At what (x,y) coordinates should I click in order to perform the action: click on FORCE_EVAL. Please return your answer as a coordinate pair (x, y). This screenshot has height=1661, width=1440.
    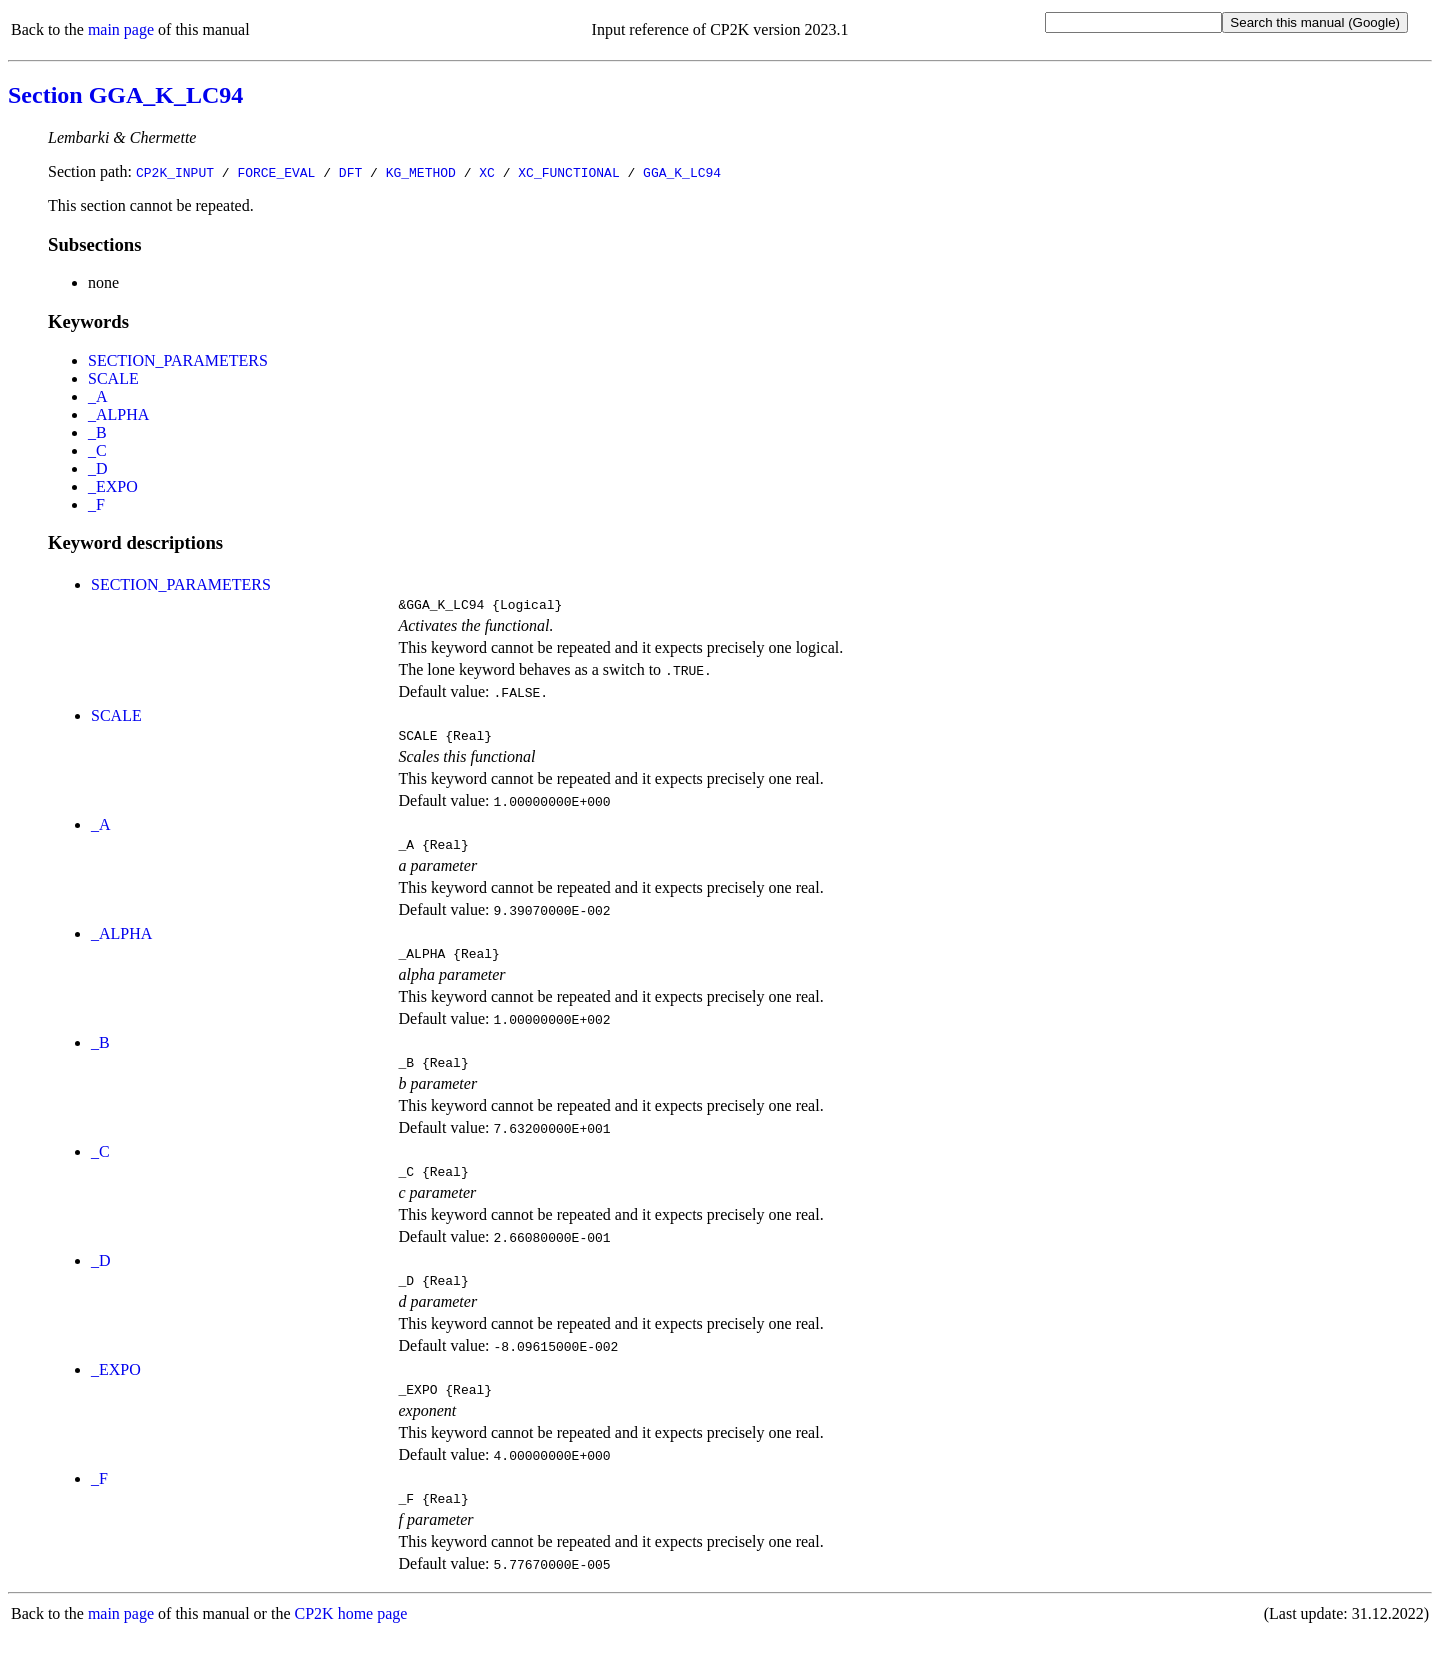
    Looking at the image, I should click on (276, 172).